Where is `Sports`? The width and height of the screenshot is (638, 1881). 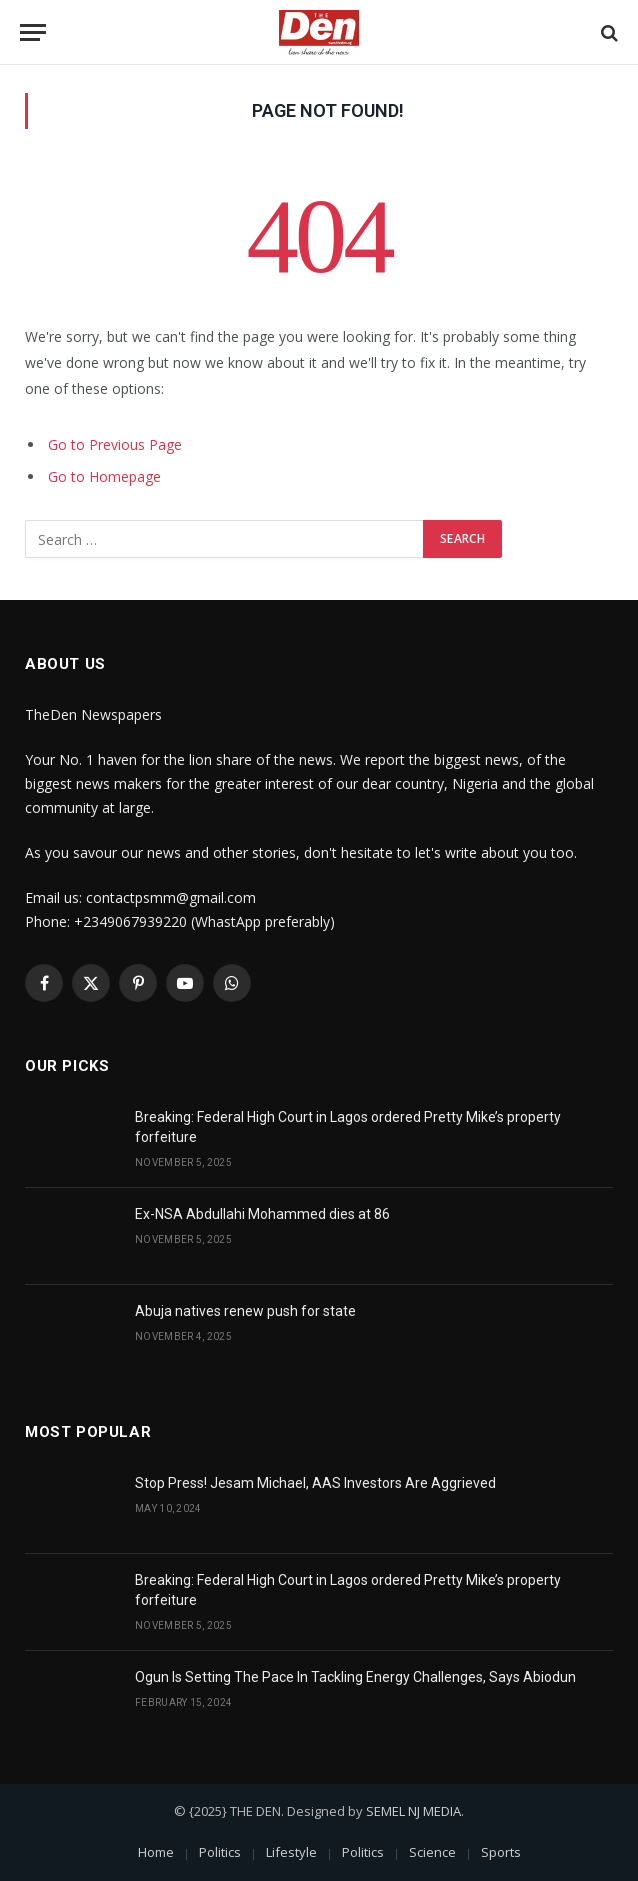
Sports is located at coordinates (501, 1852).